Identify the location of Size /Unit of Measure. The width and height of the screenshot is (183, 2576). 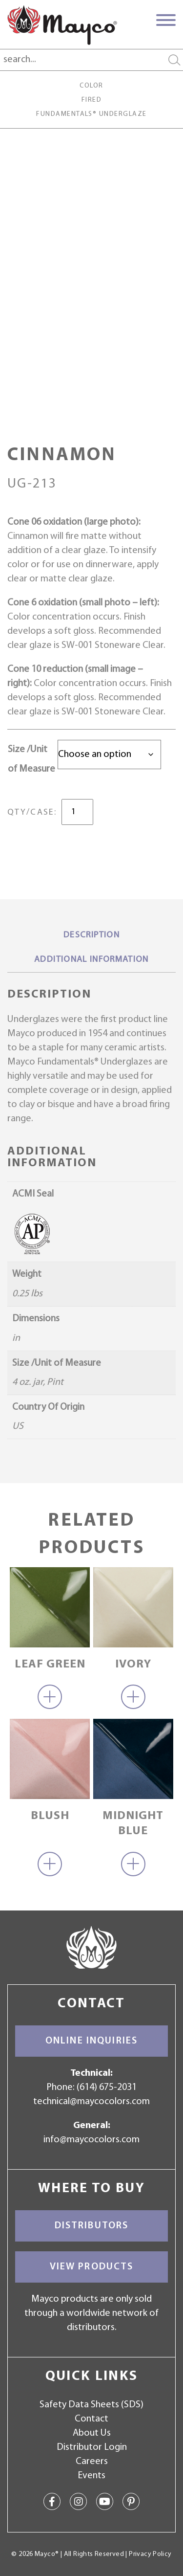
(31, 759).